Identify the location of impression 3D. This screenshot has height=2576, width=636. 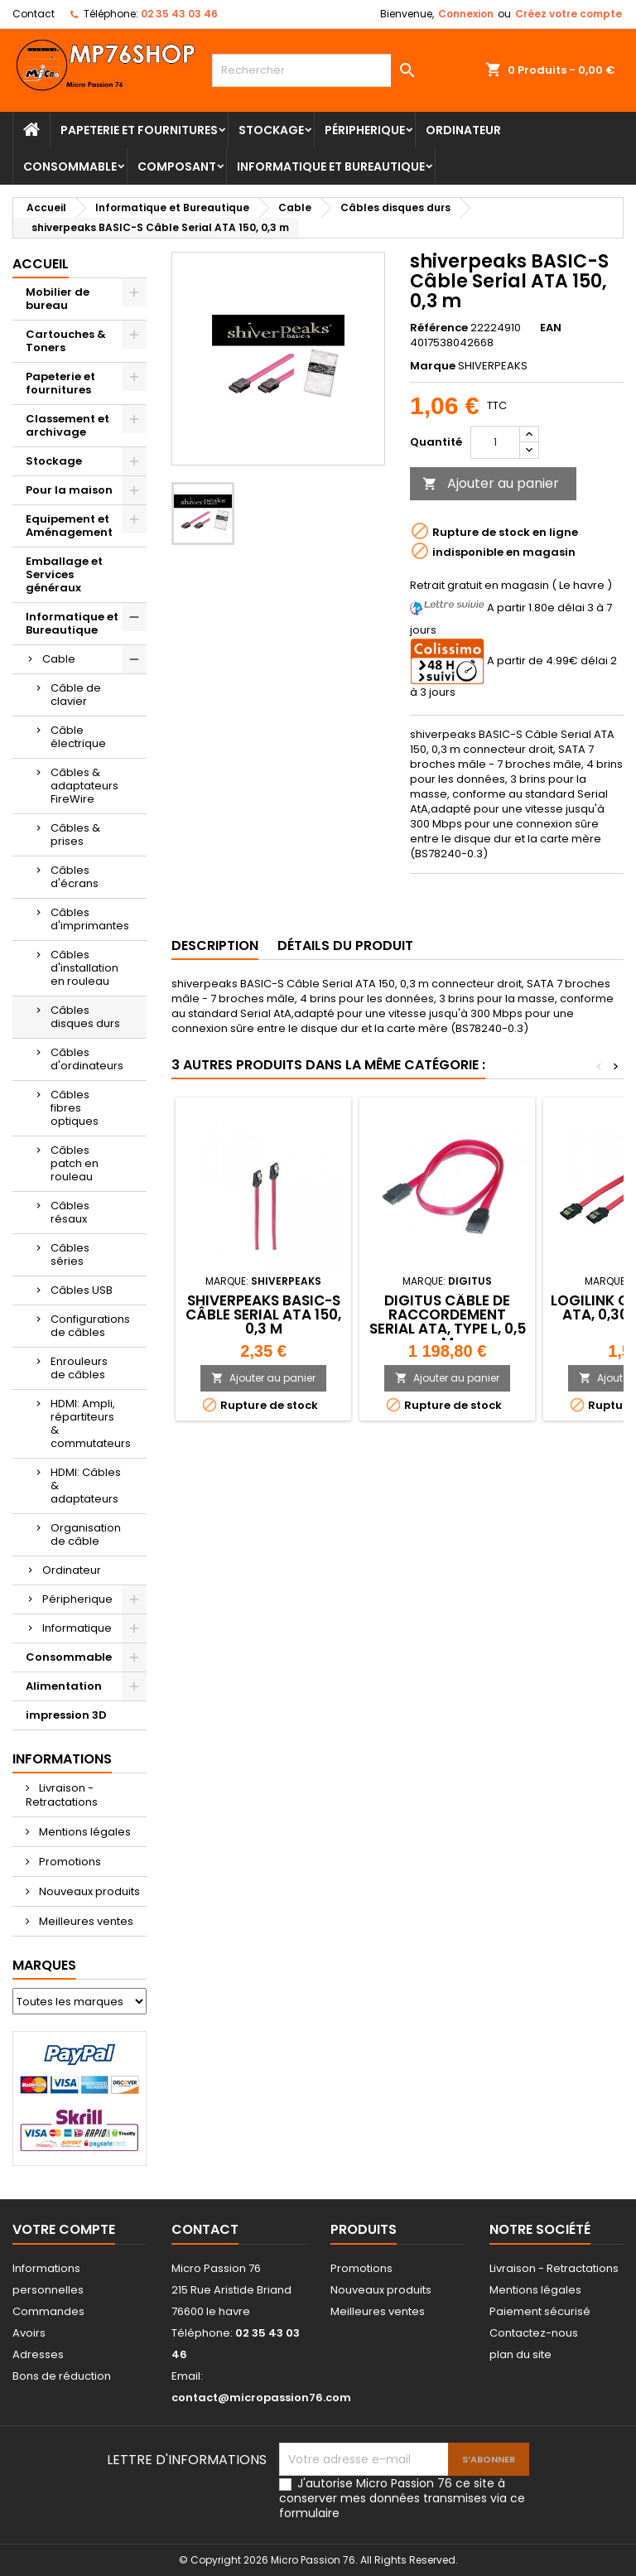
(66, 1715).